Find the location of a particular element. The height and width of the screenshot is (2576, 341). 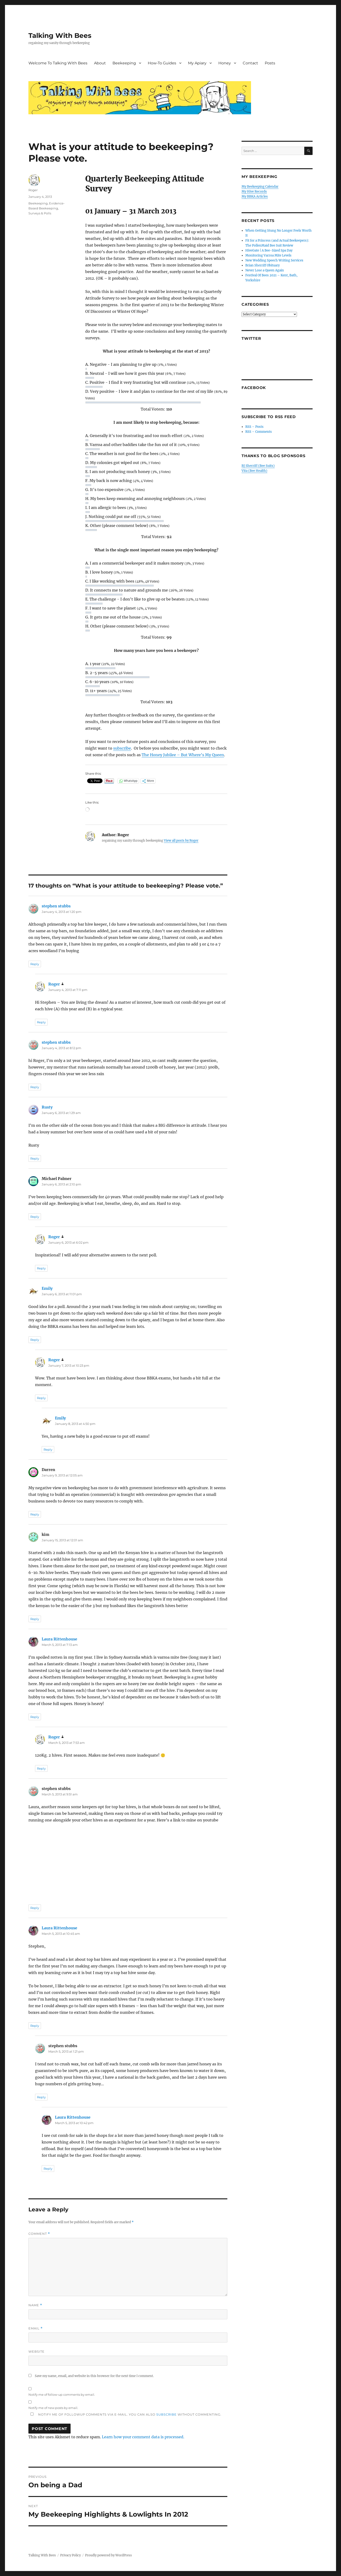

Reply [Reply to kim] is located at coordinates (34, 1619).